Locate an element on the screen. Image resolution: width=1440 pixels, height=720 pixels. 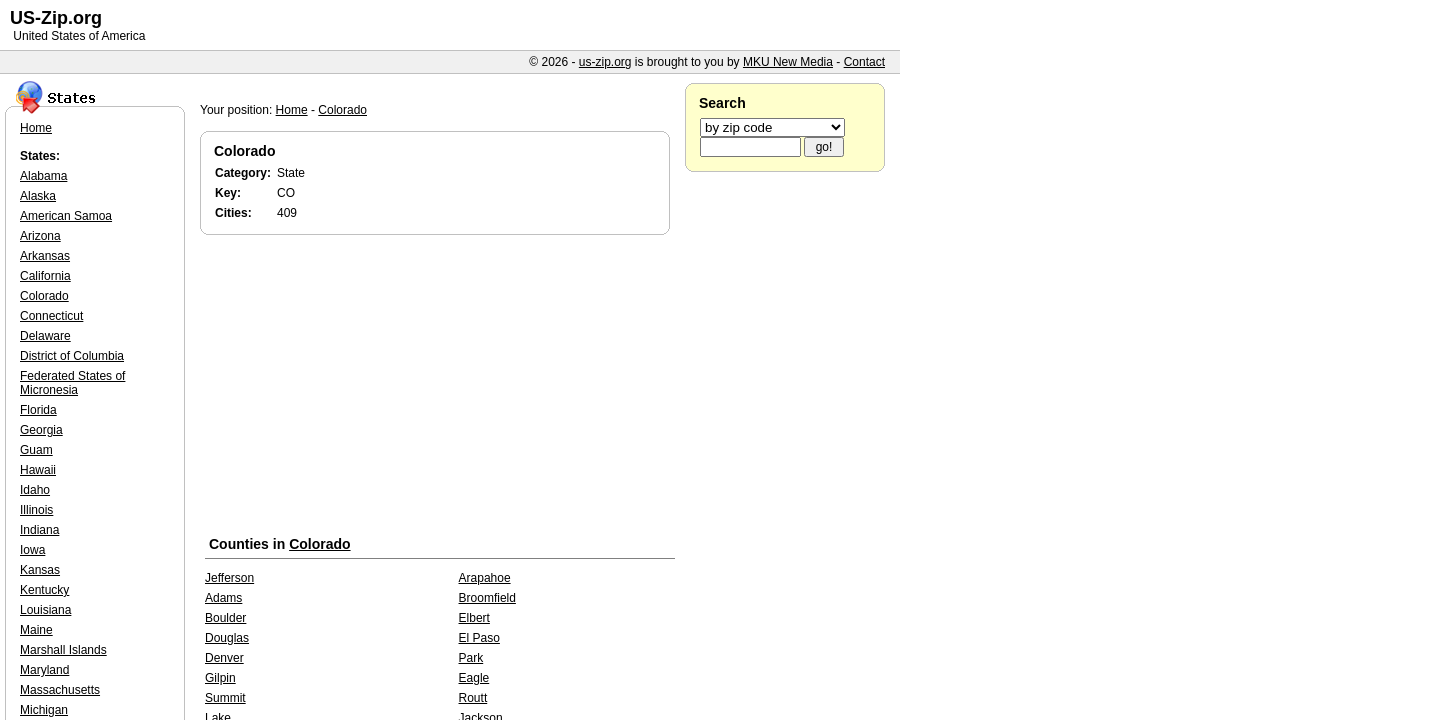
Contact is located at coordinates (864, 62).